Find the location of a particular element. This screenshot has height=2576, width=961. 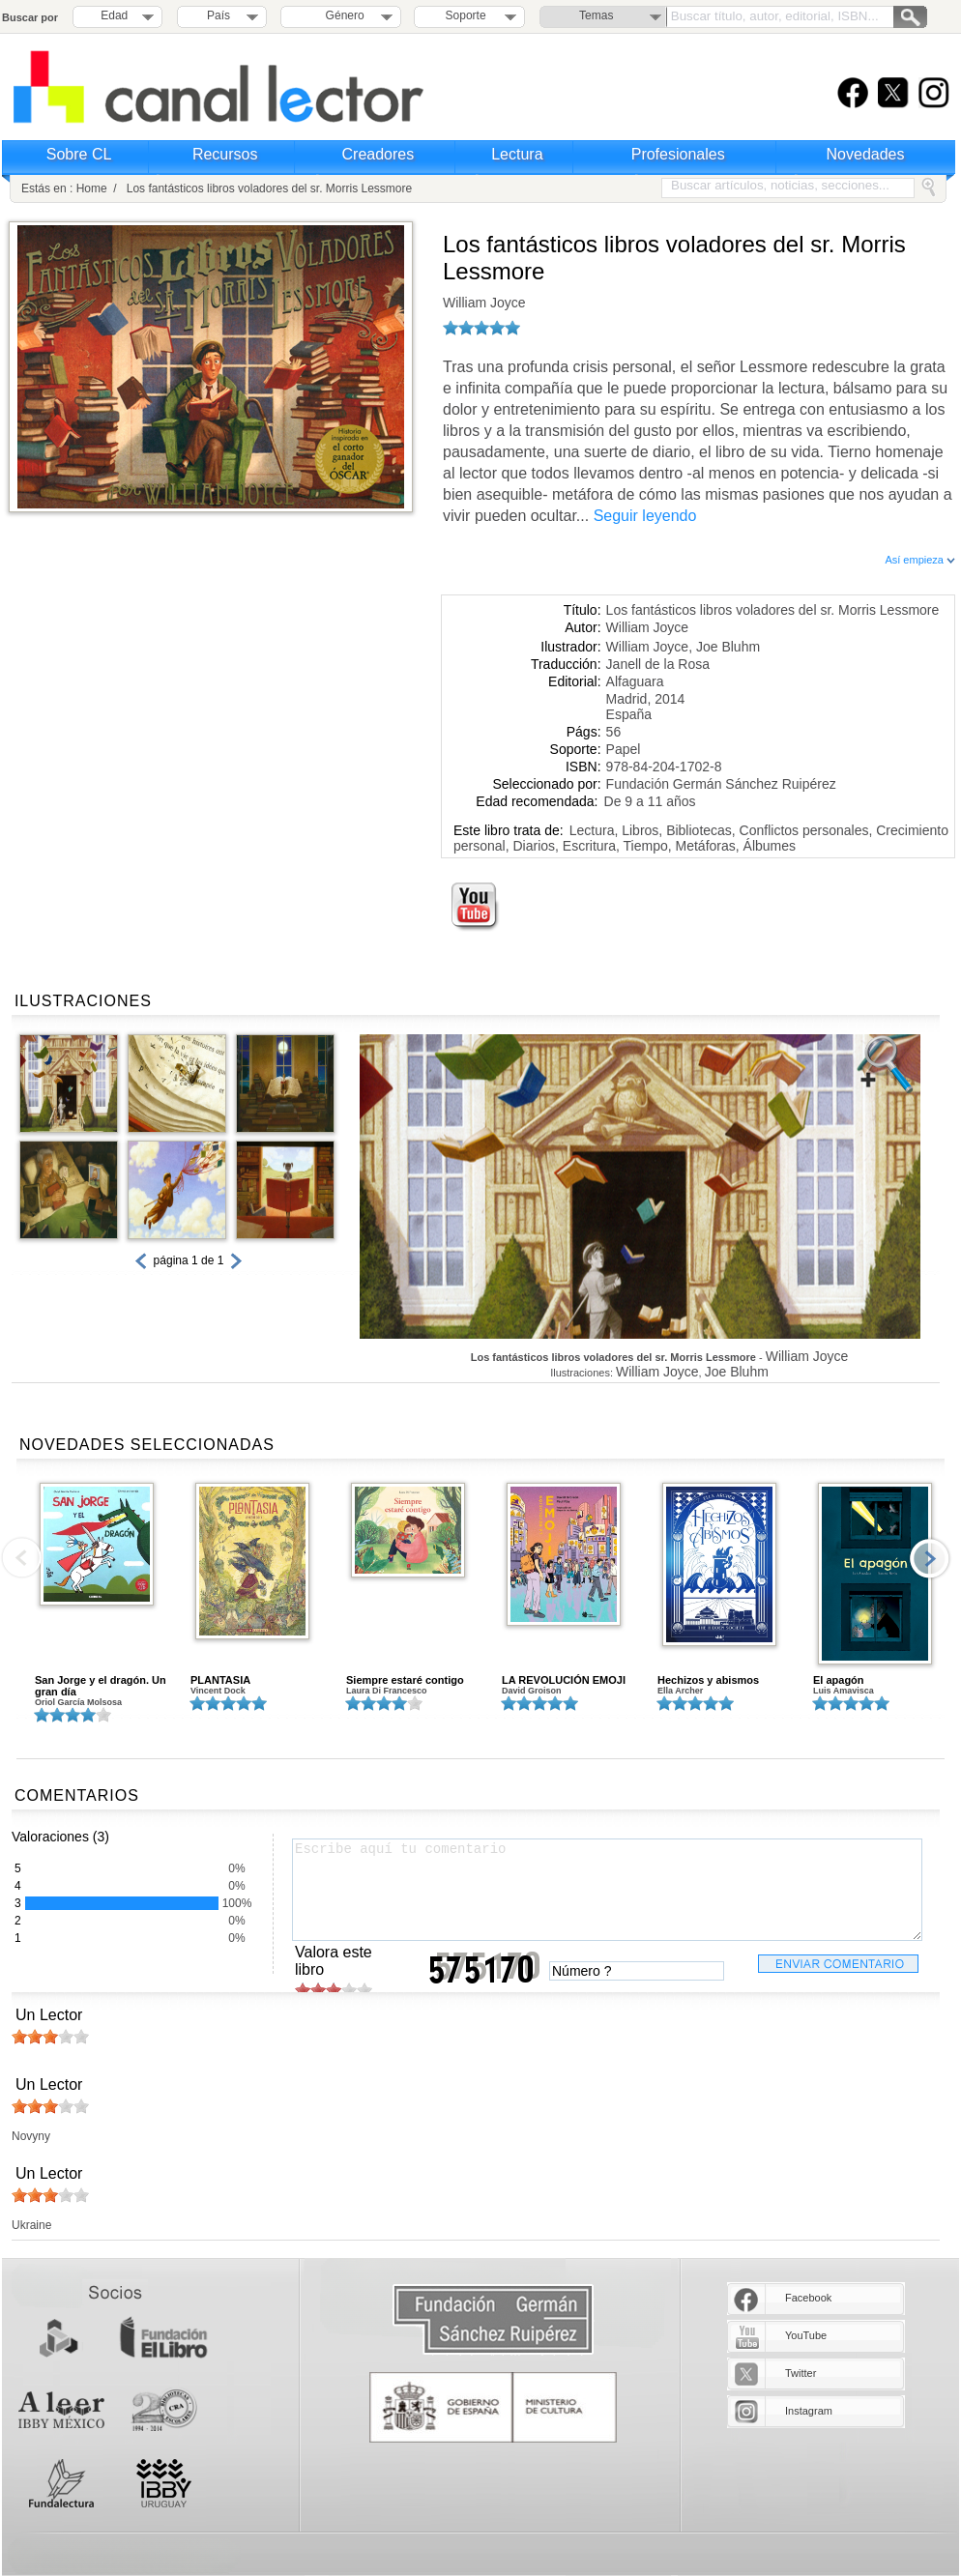

Profesionales is located at coordinates (678, 154).